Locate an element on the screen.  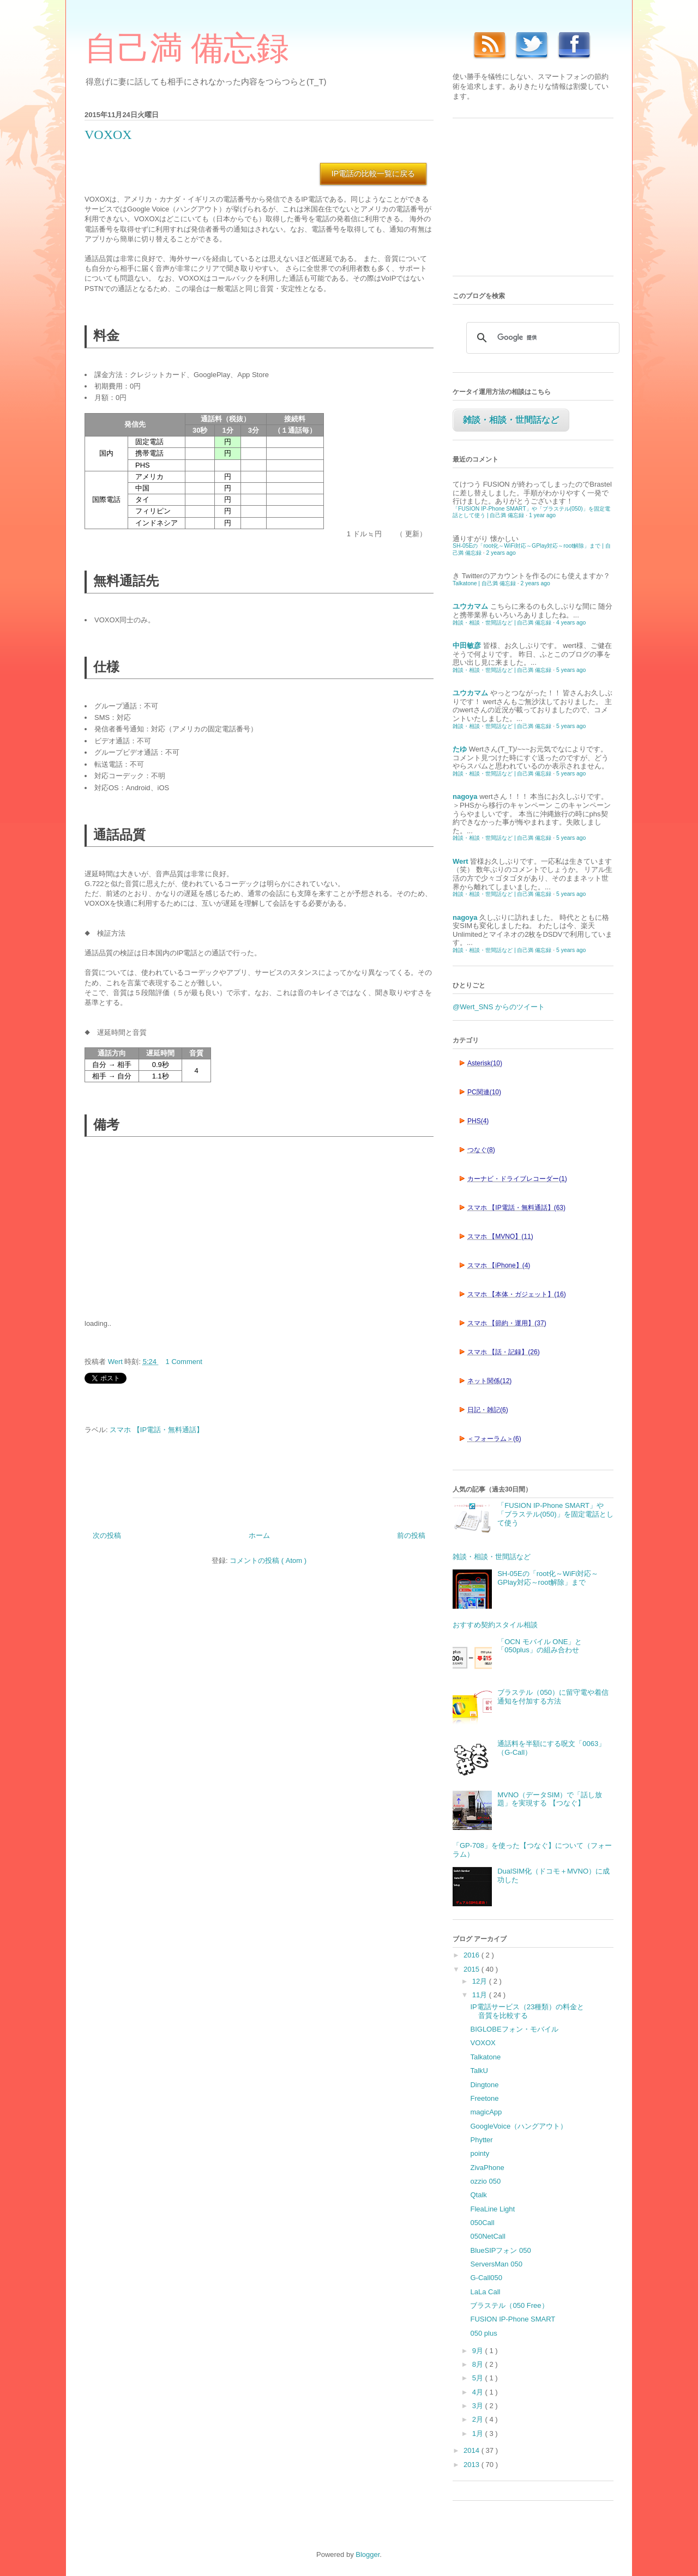
Blogger is located at coordinates (368, 2554).